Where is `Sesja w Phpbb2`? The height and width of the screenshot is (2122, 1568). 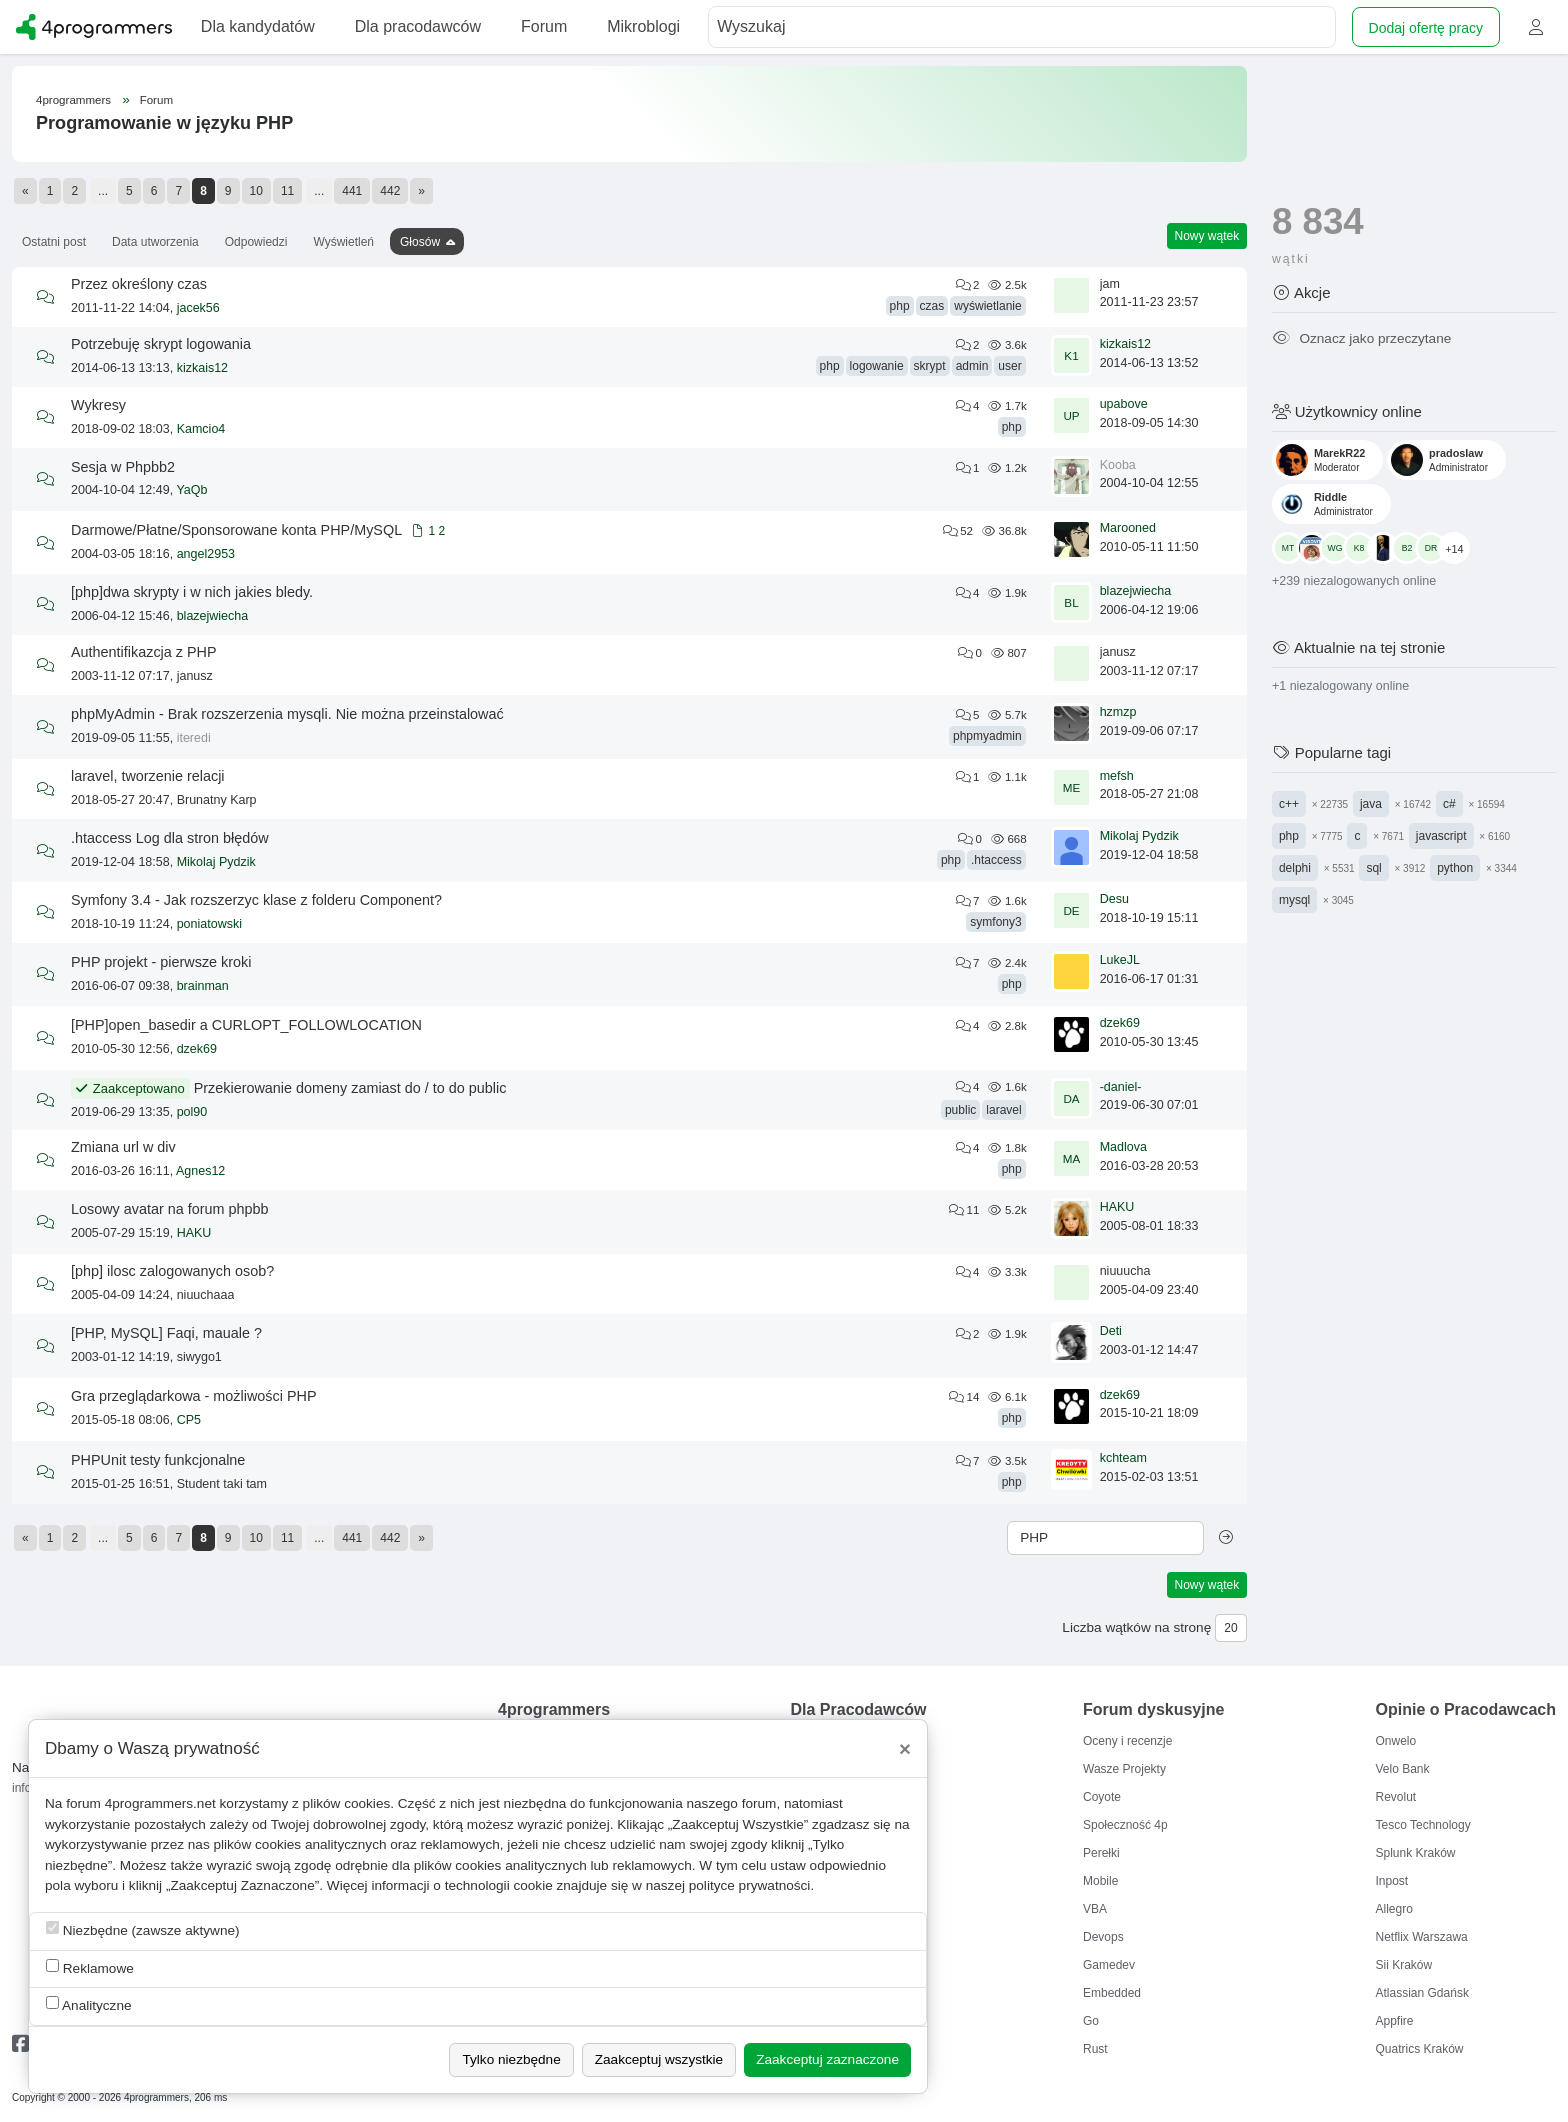 Sesja w Phpbb2 is located at coordinates (123, 467).